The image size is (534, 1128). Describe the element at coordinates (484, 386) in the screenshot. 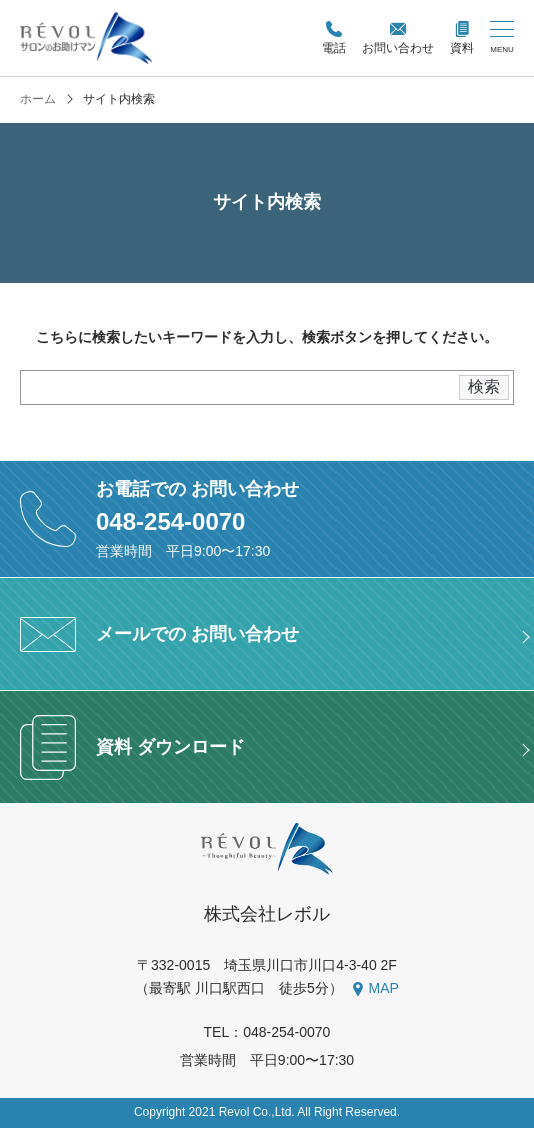

I see `検索` at that location.